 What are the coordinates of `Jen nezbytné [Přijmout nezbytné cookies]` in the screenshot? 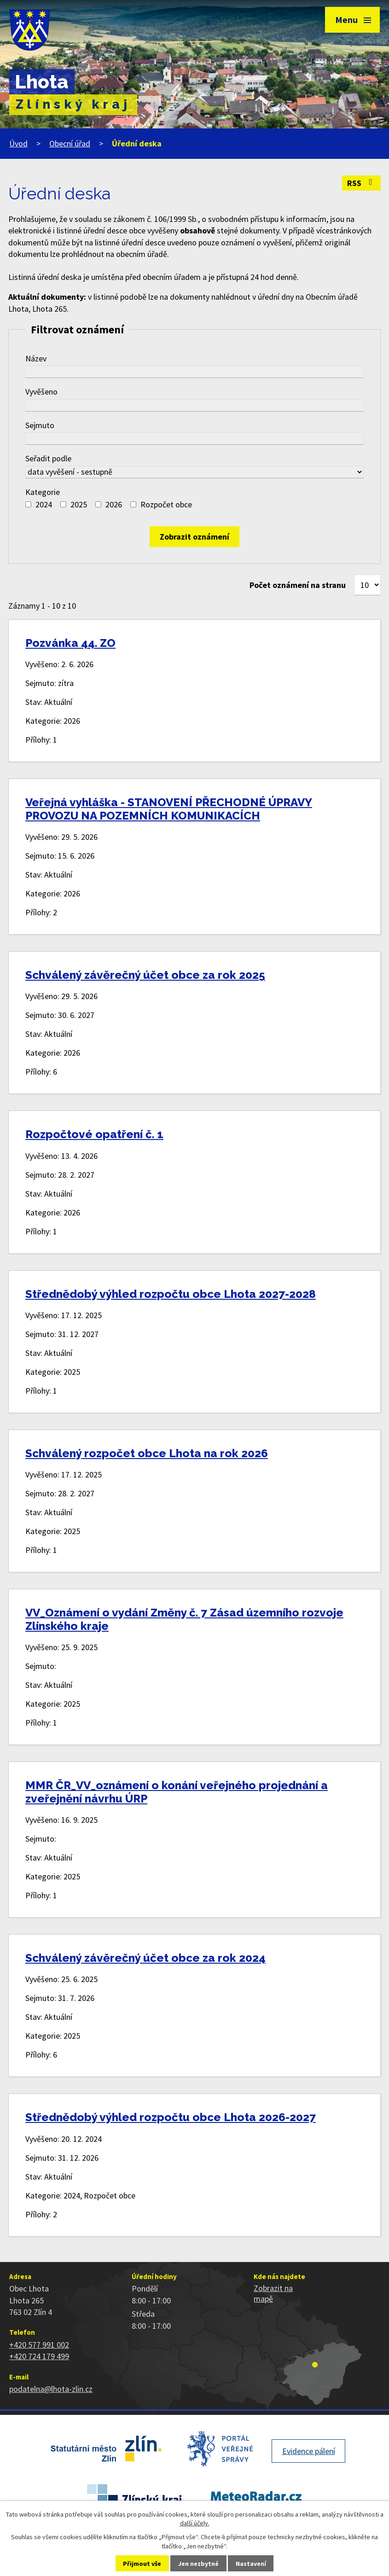 It's located at (198, 2563).